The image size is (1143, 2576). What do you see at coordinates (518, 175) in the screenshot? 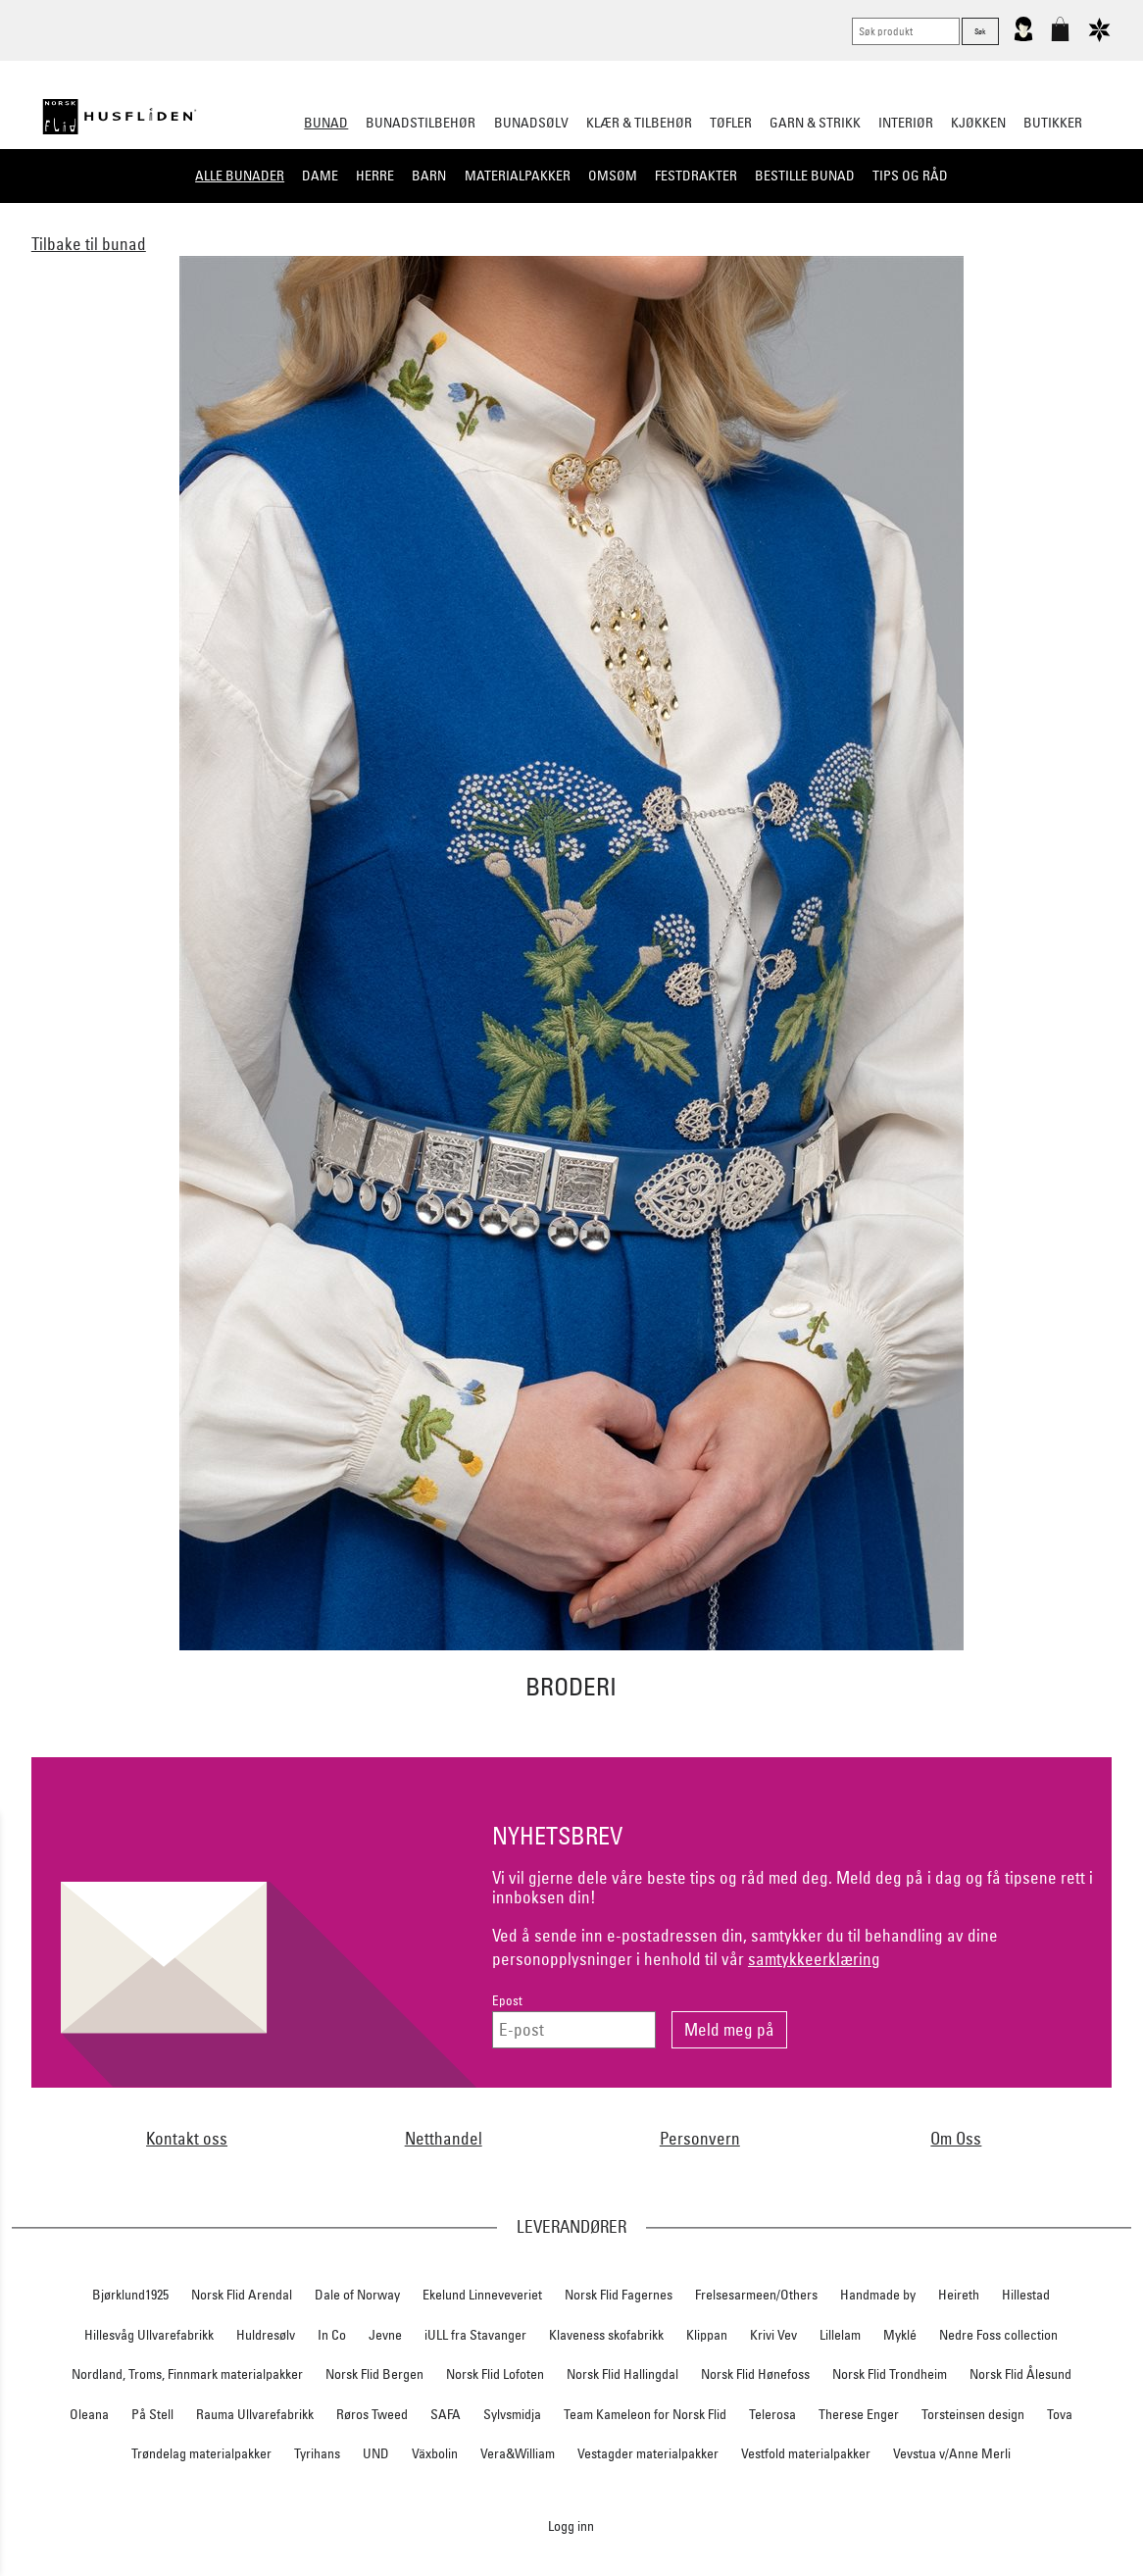
I see `Materialpakker` at bounding box center [518, 175].